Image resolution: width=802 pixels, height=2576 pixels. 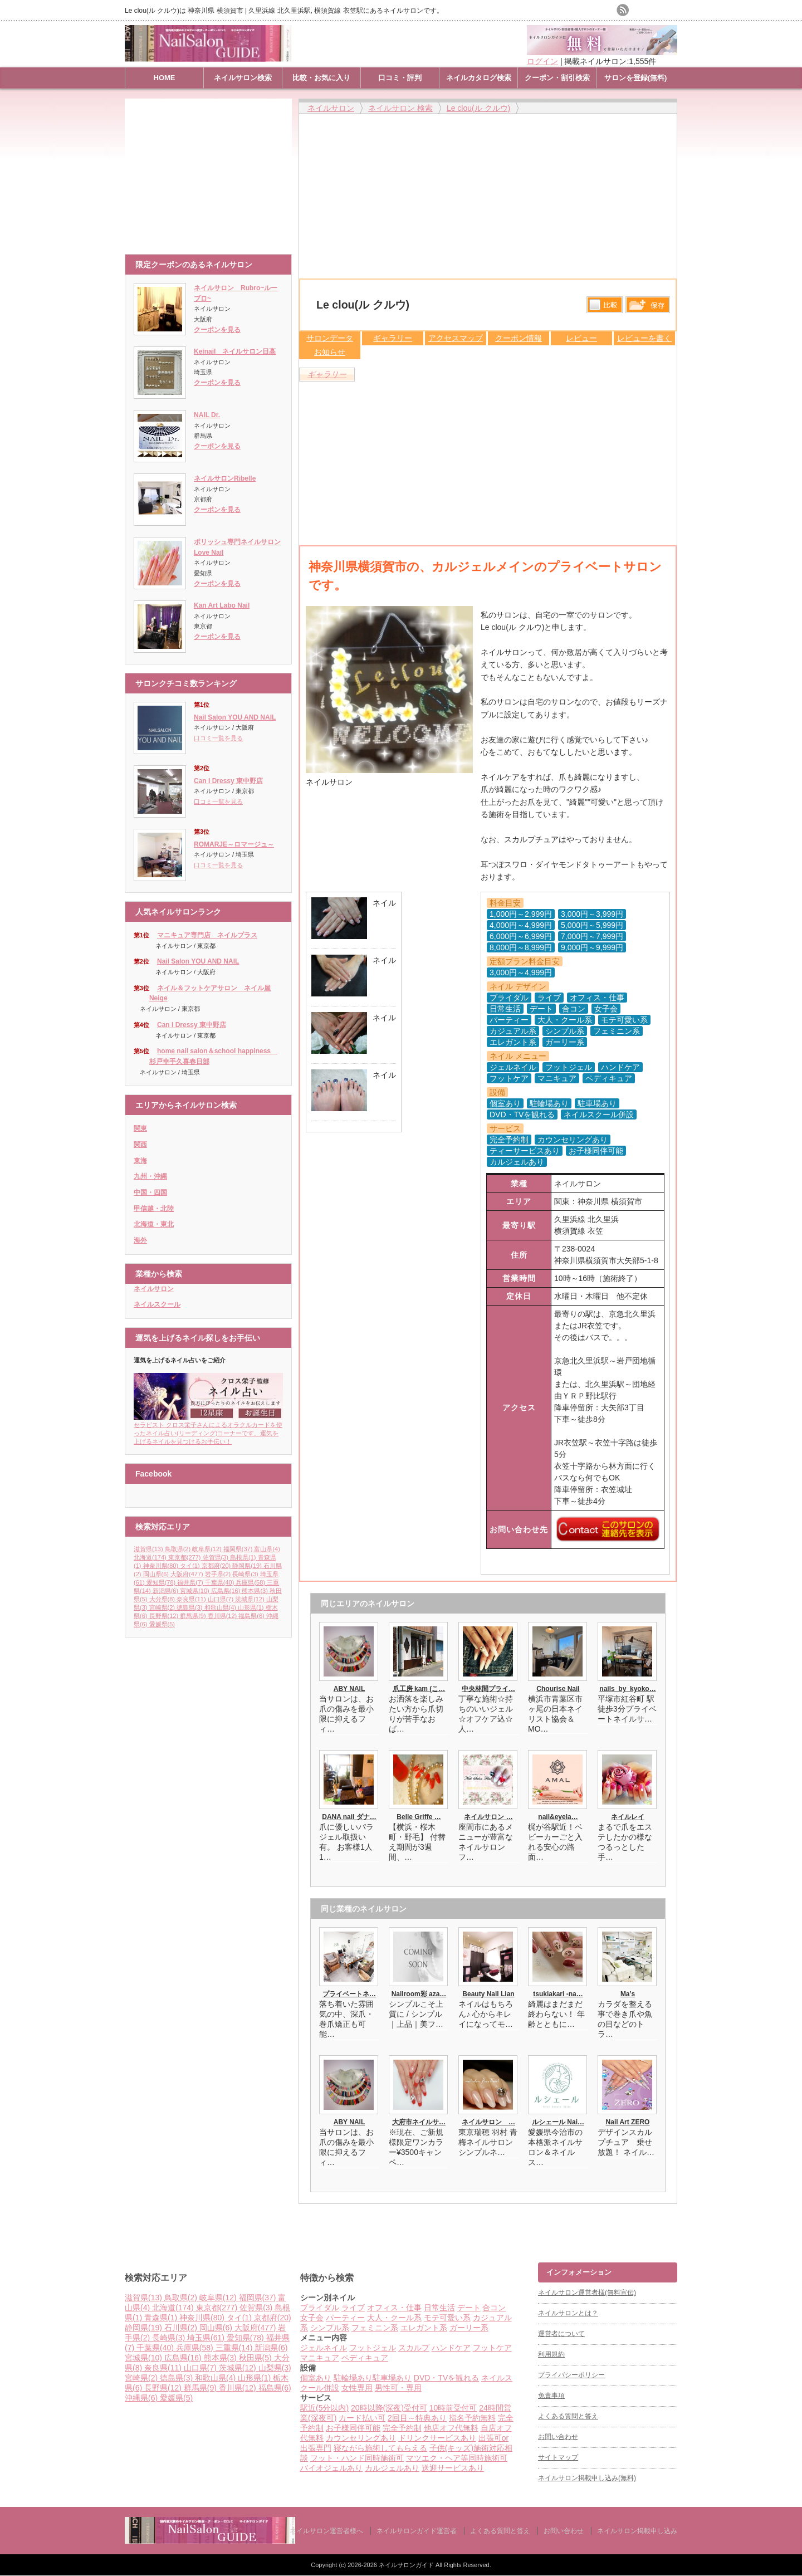 I want to click on 奈良県, so click(x=192, y=1599).